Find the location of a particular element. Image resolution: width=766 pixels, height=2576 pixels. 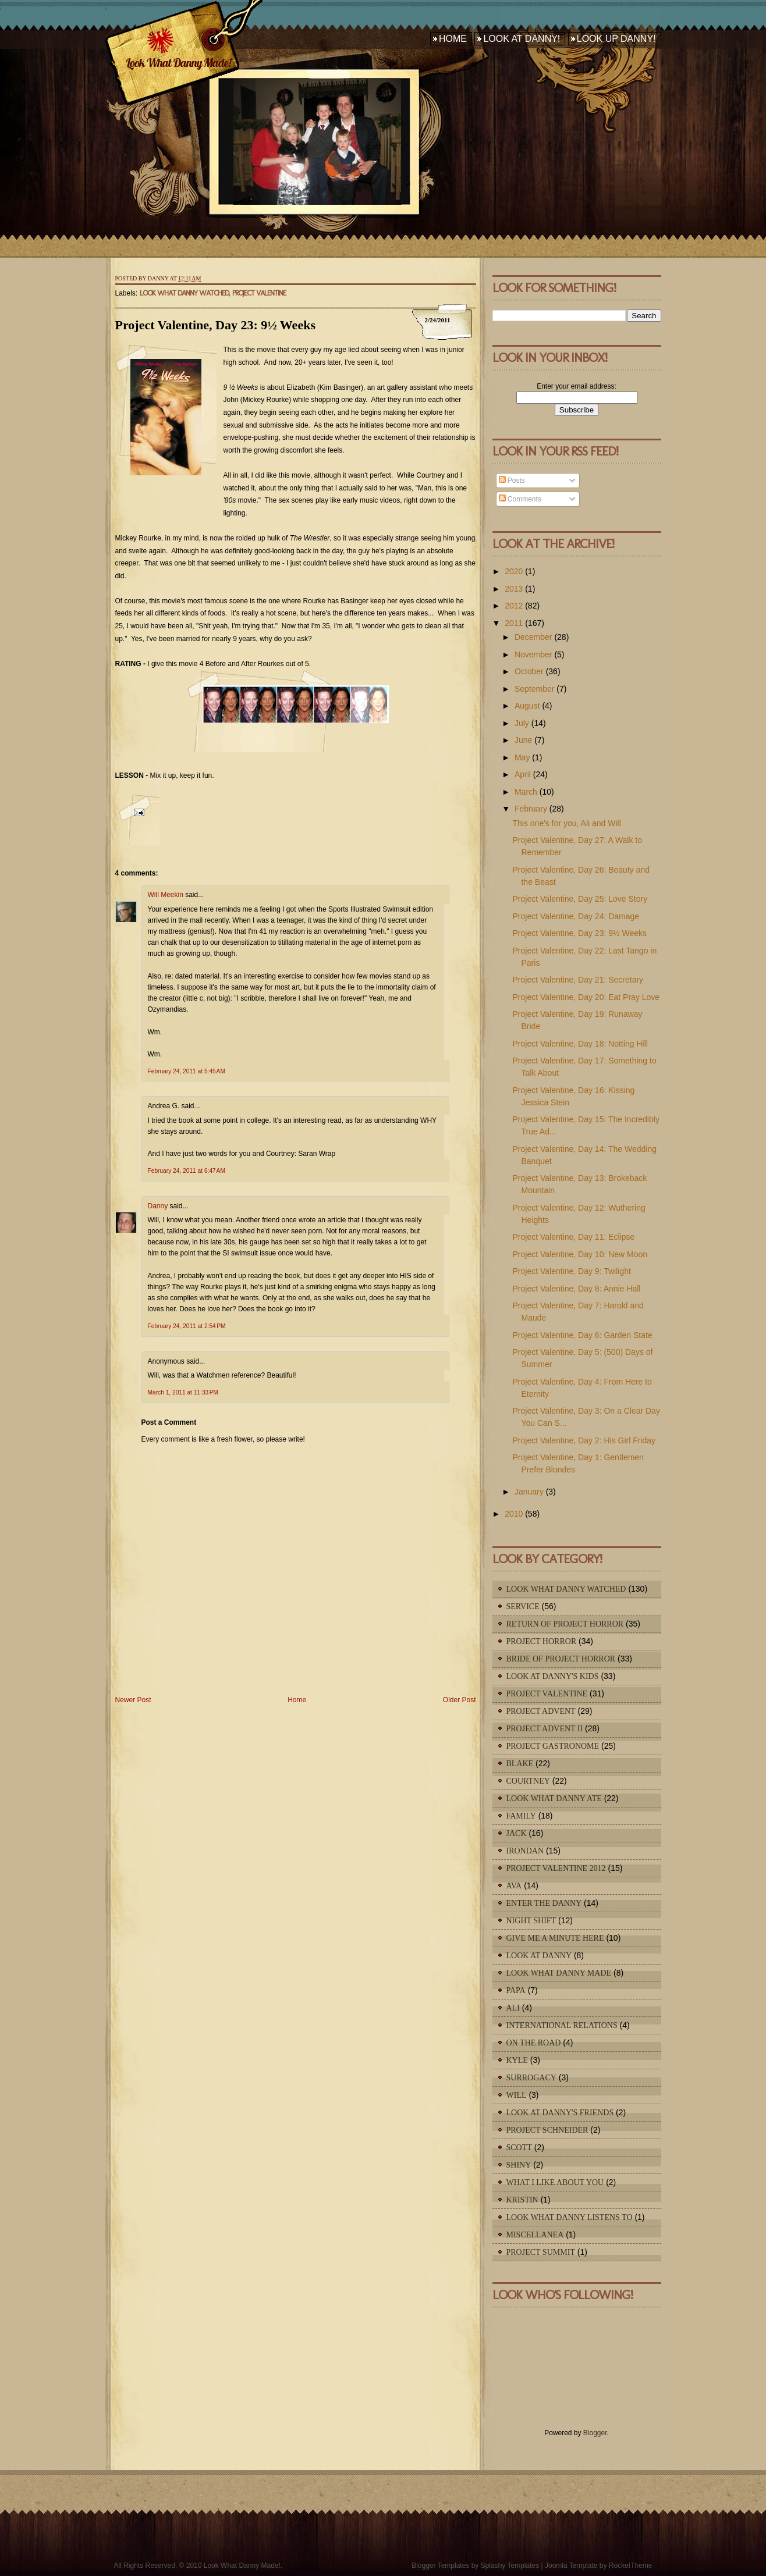

Give Me A Minute Here is located at coordinates (555, 1938).